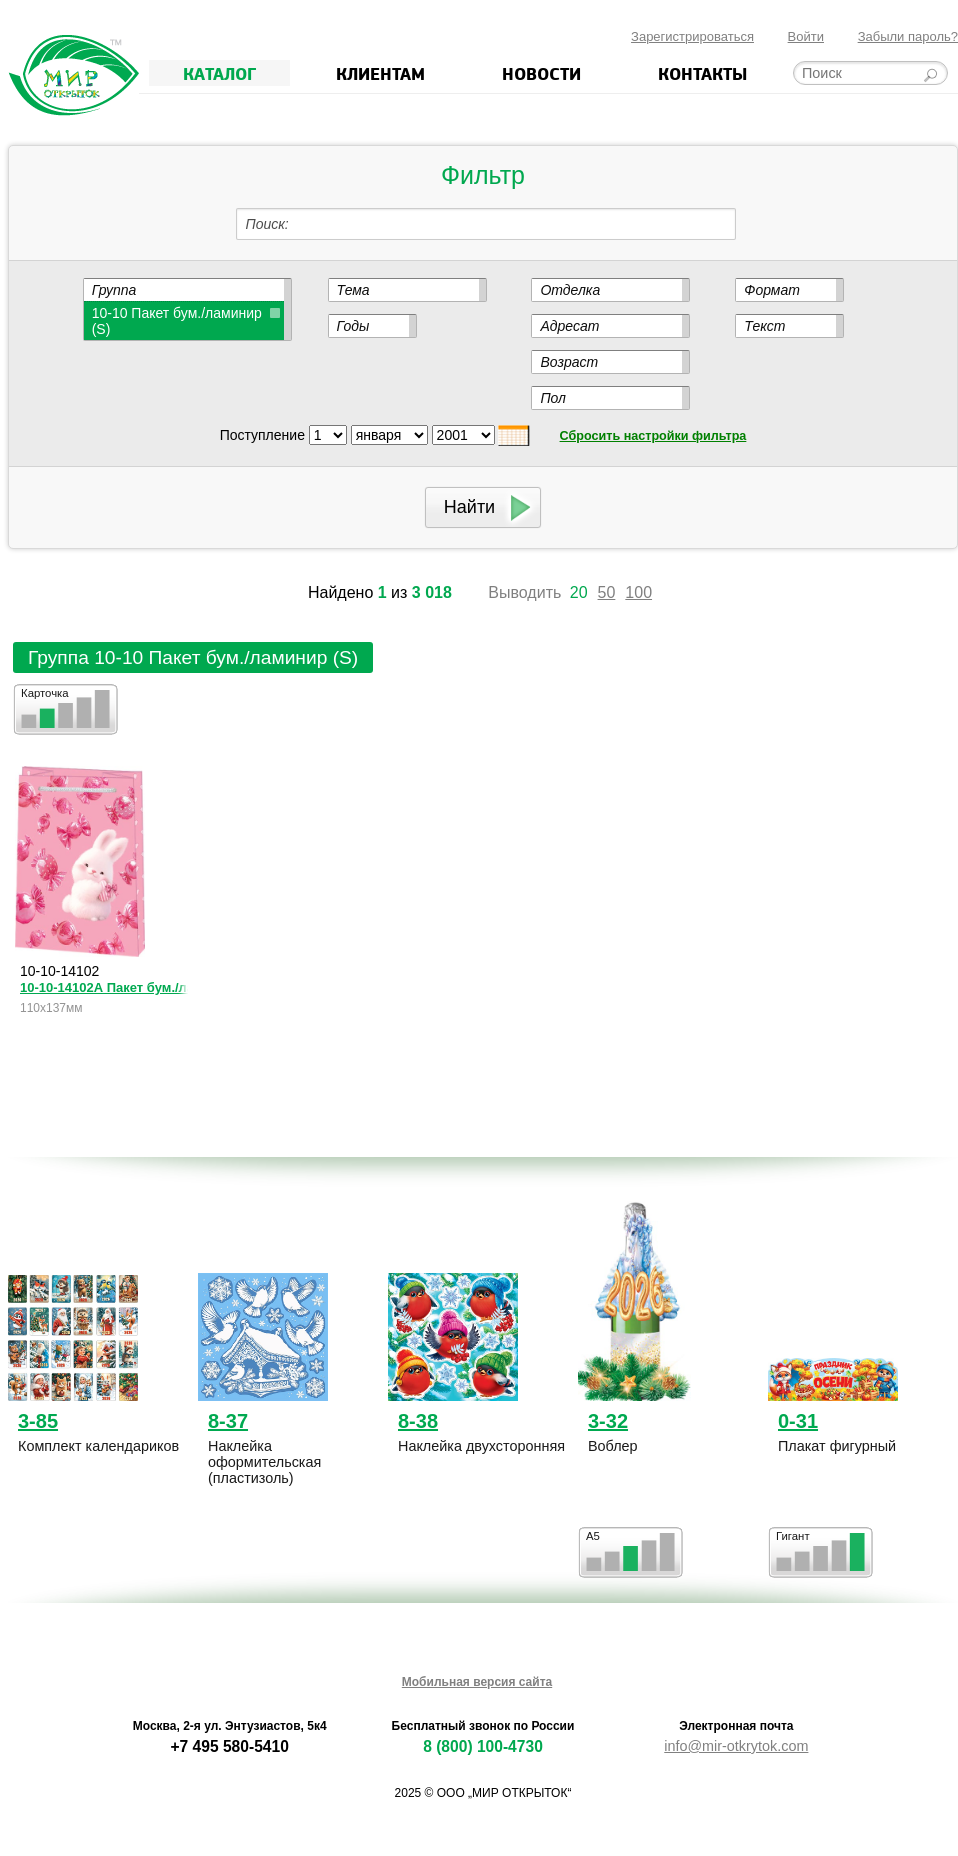 The height and width of the screenshot is (1856, 958). Describe the element at coordinates (104, 987) in the screenshot. I see `10-10-14102А Пакет бум./ламин. (S)` at that location.